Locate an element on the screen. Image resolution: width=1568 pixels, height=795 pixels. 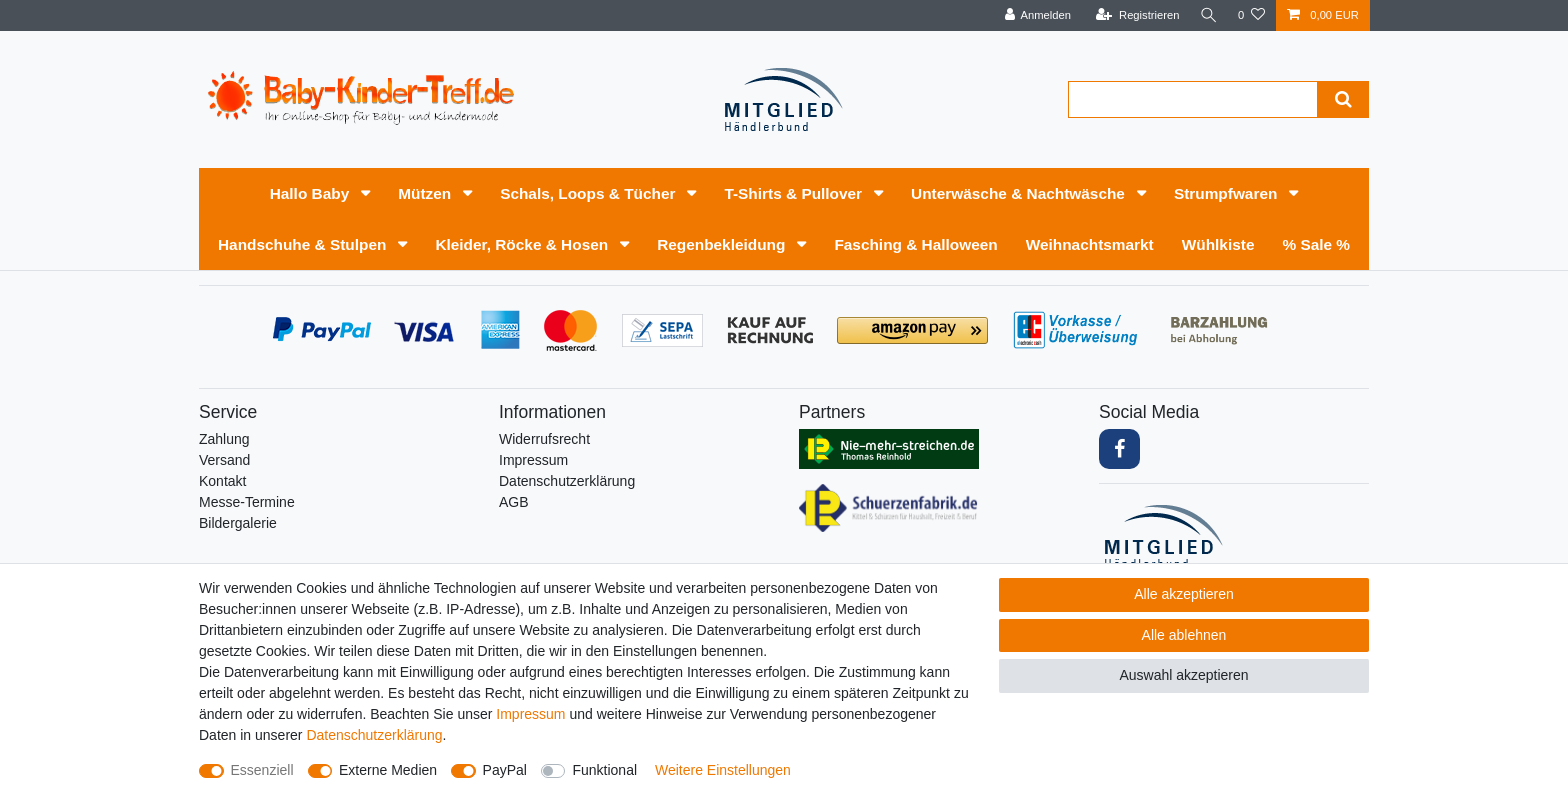
[Suchbegriff] is located at coordinates (1193, 99).